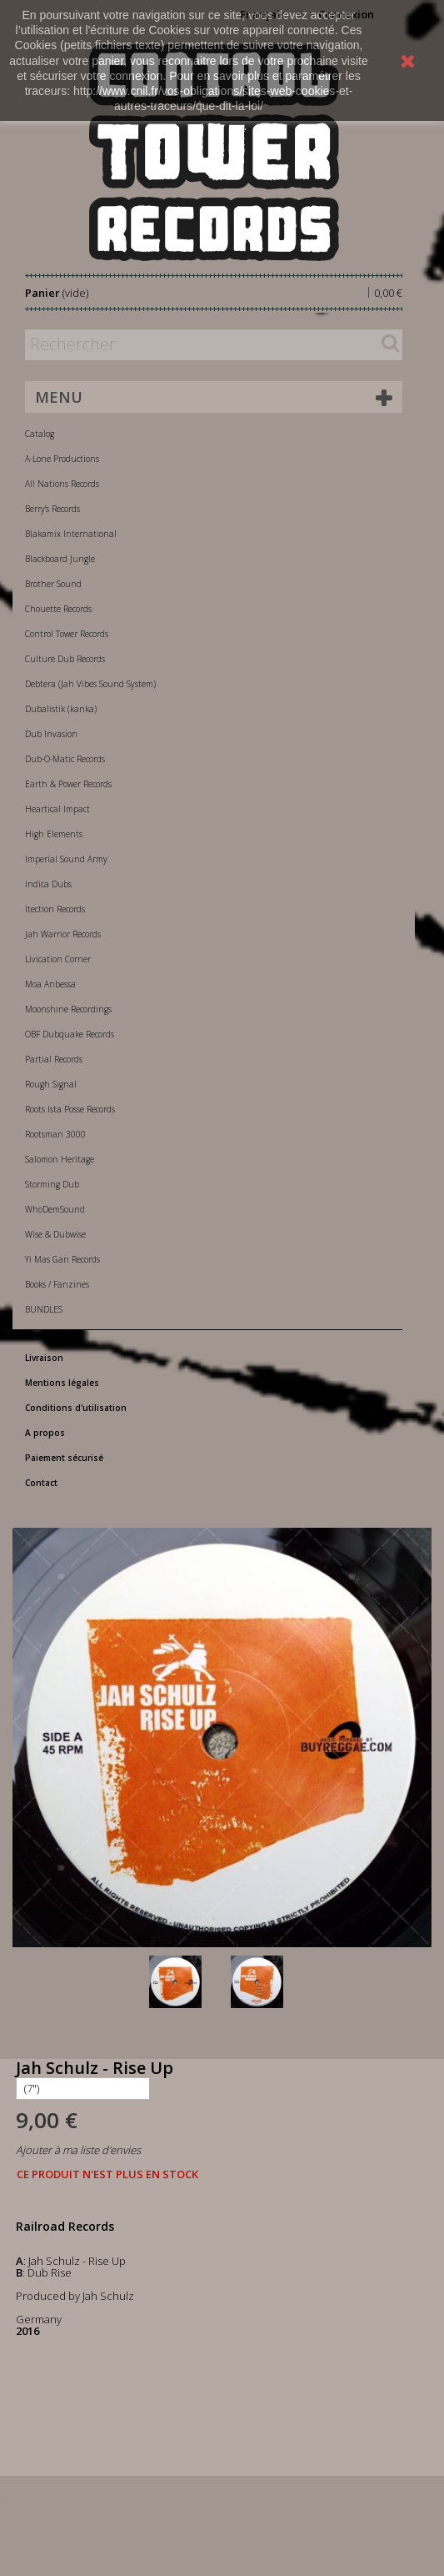 This screenshot has width=444, height=2576. Describe the element at coordinates (39, 433) in the screenshot. I see `Catalog` at that location.